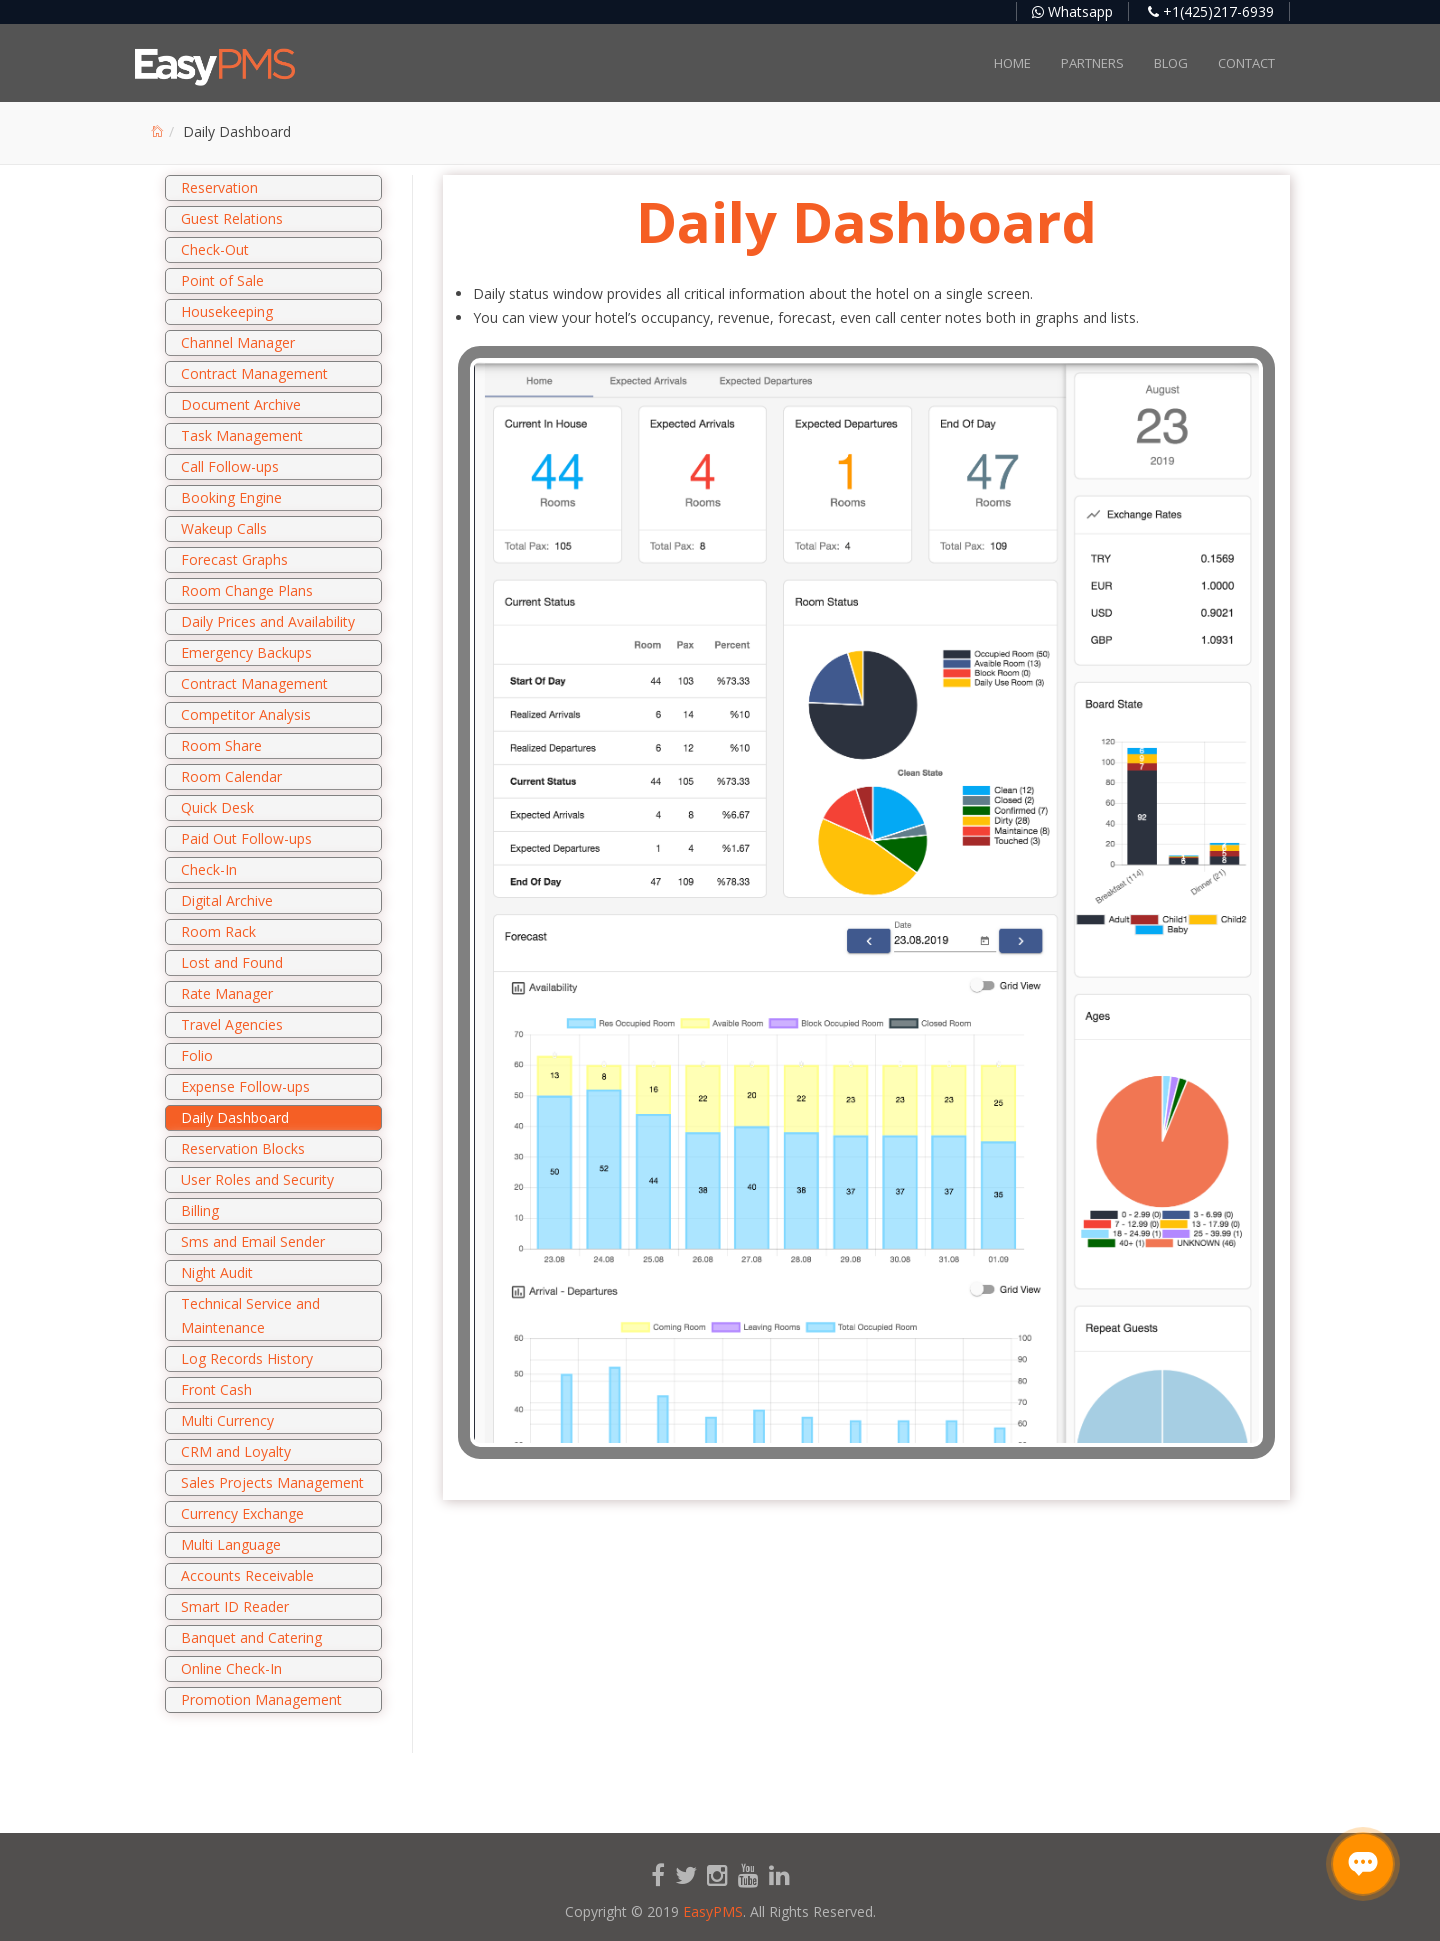 This screenshot has height=1941, width=1440. Describe the element at coordinates (245, 1086) in the screenshot. I see `Expense Follow-ups` at that location.